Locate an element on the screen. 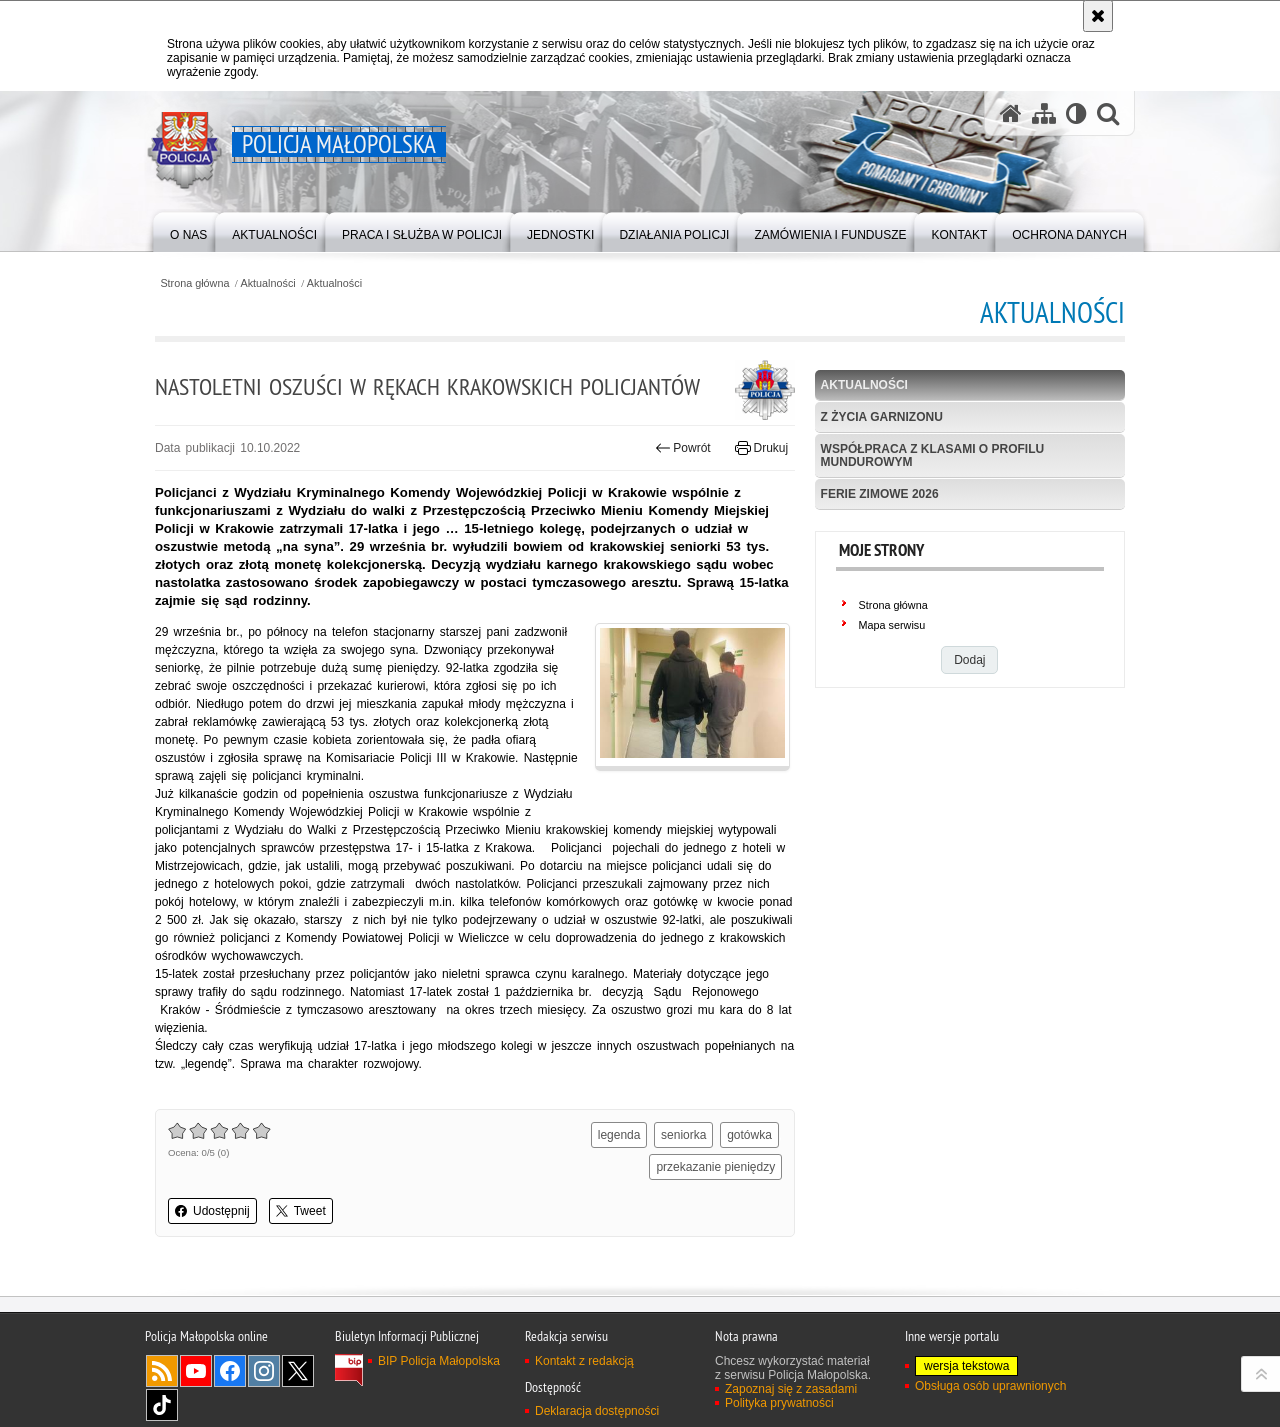  Facebook is located at coordinates (230, 1371).